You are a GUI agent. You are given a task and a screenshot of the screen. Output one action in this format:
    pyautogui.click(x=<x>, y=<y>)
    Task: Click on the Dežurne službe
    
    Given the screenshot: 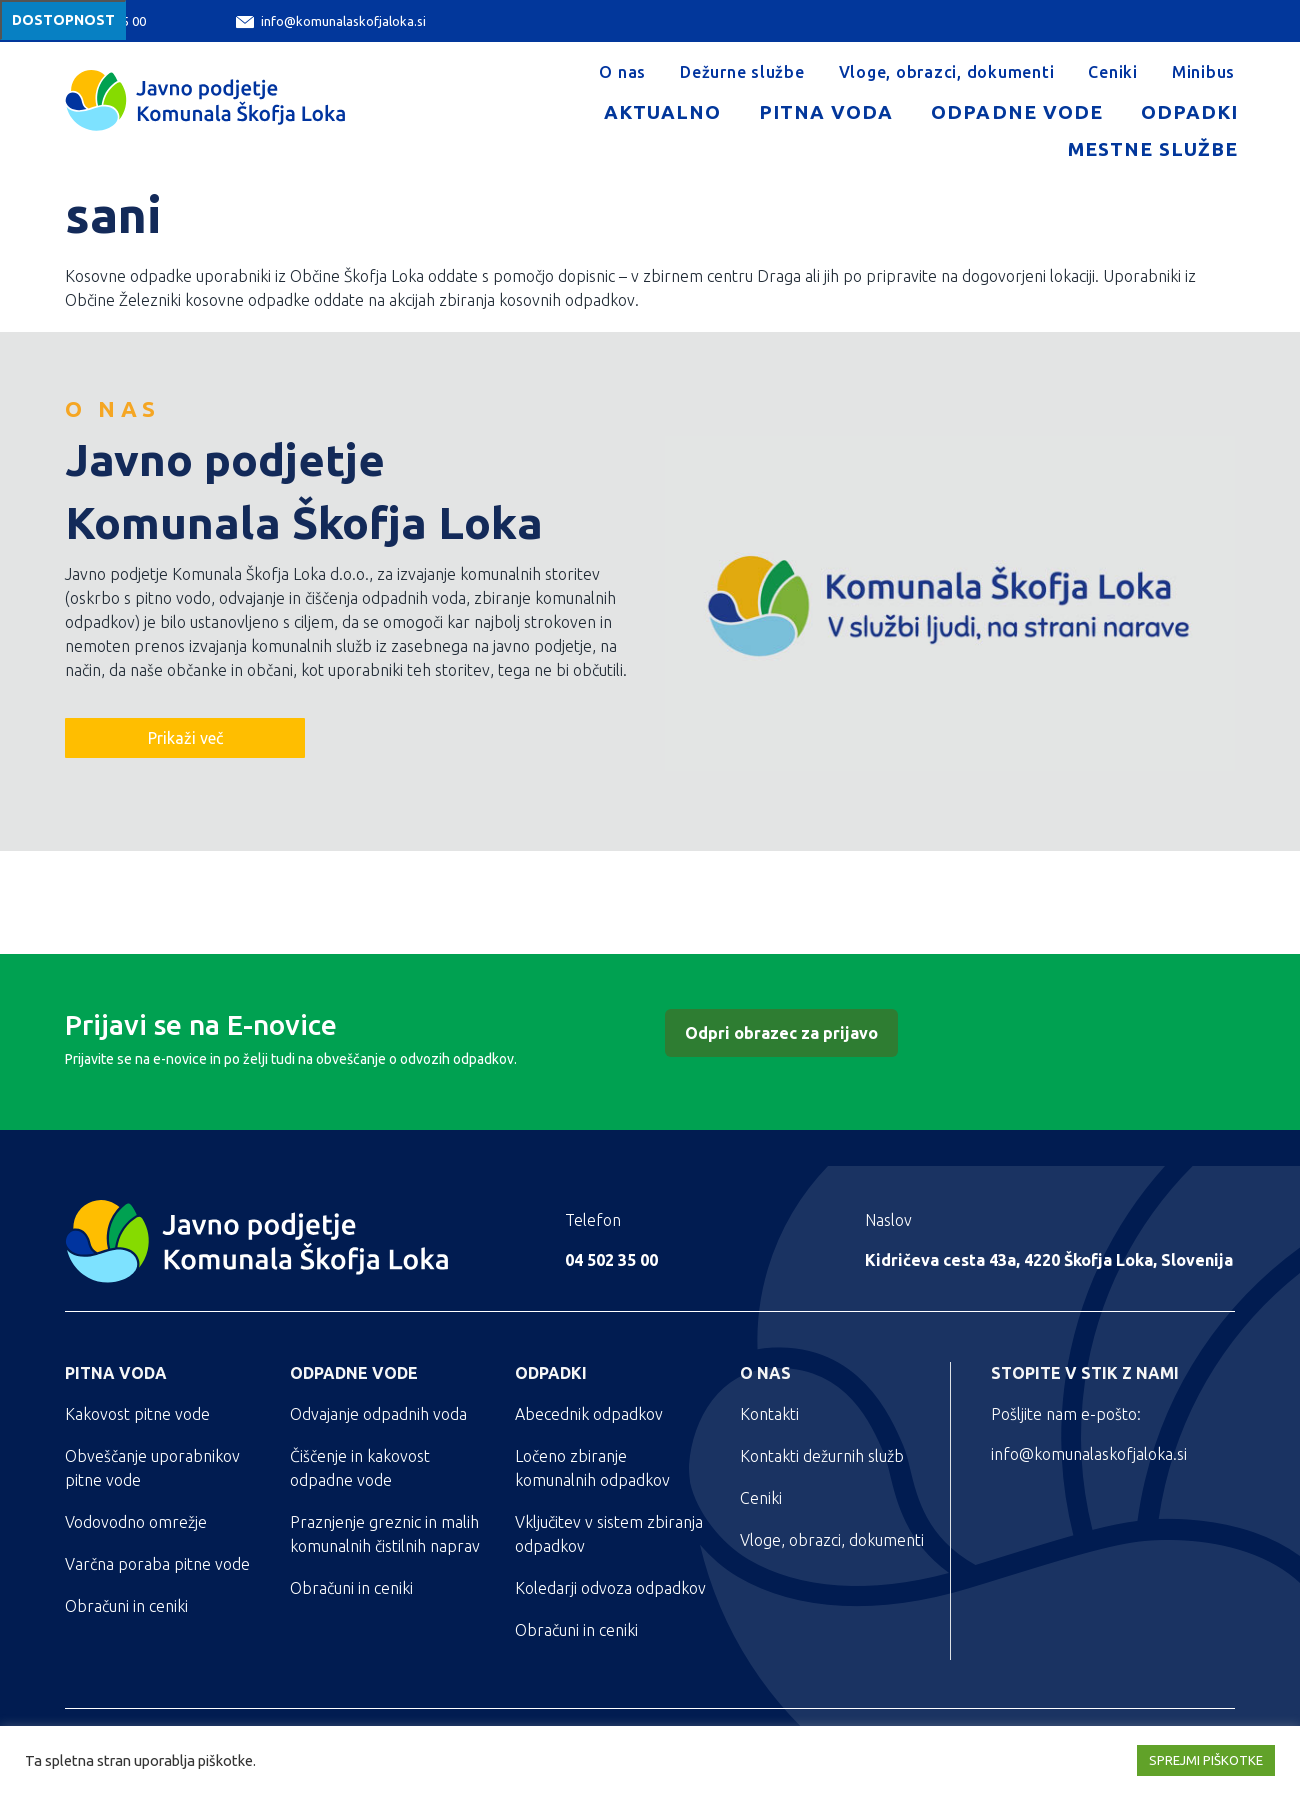 What is the action you would take?
    pyautogui.click(x=742, y=72)
    